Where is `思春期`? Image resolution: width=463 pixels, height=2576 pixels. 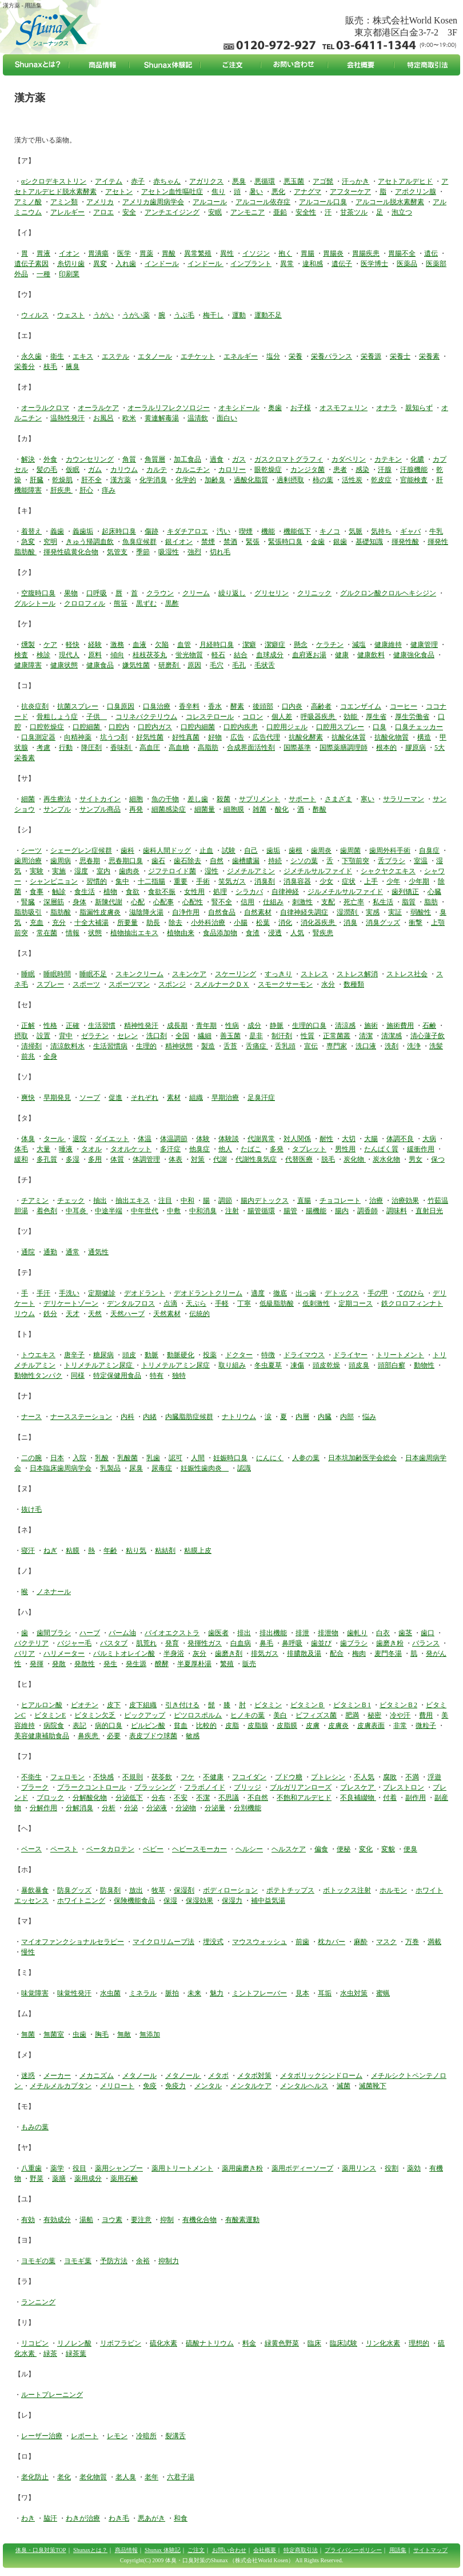 思春期 is located at coordinates (89, 861).